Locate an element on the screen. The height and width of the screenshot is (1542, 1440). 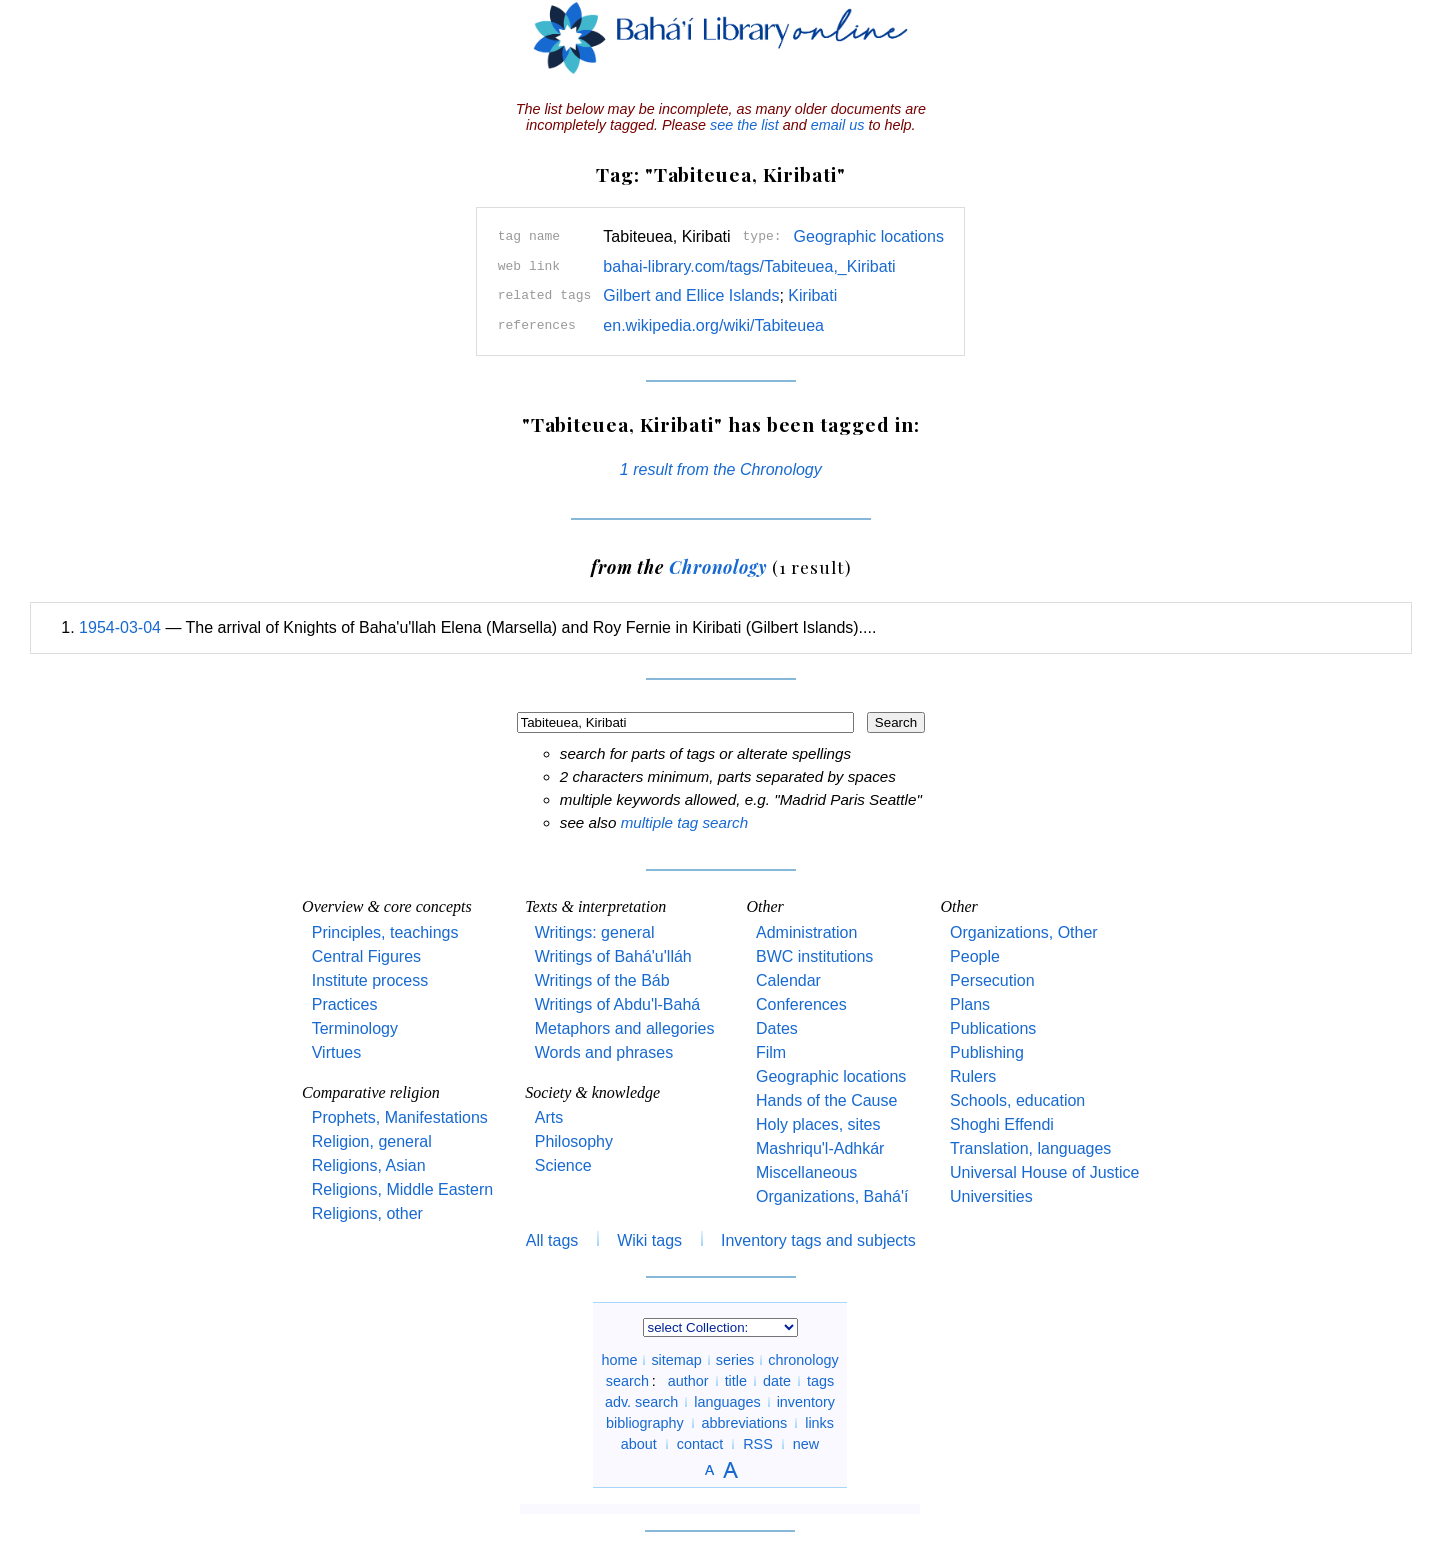
Mashriqu'l-Adhkár is located at coordinates (820, 1148).